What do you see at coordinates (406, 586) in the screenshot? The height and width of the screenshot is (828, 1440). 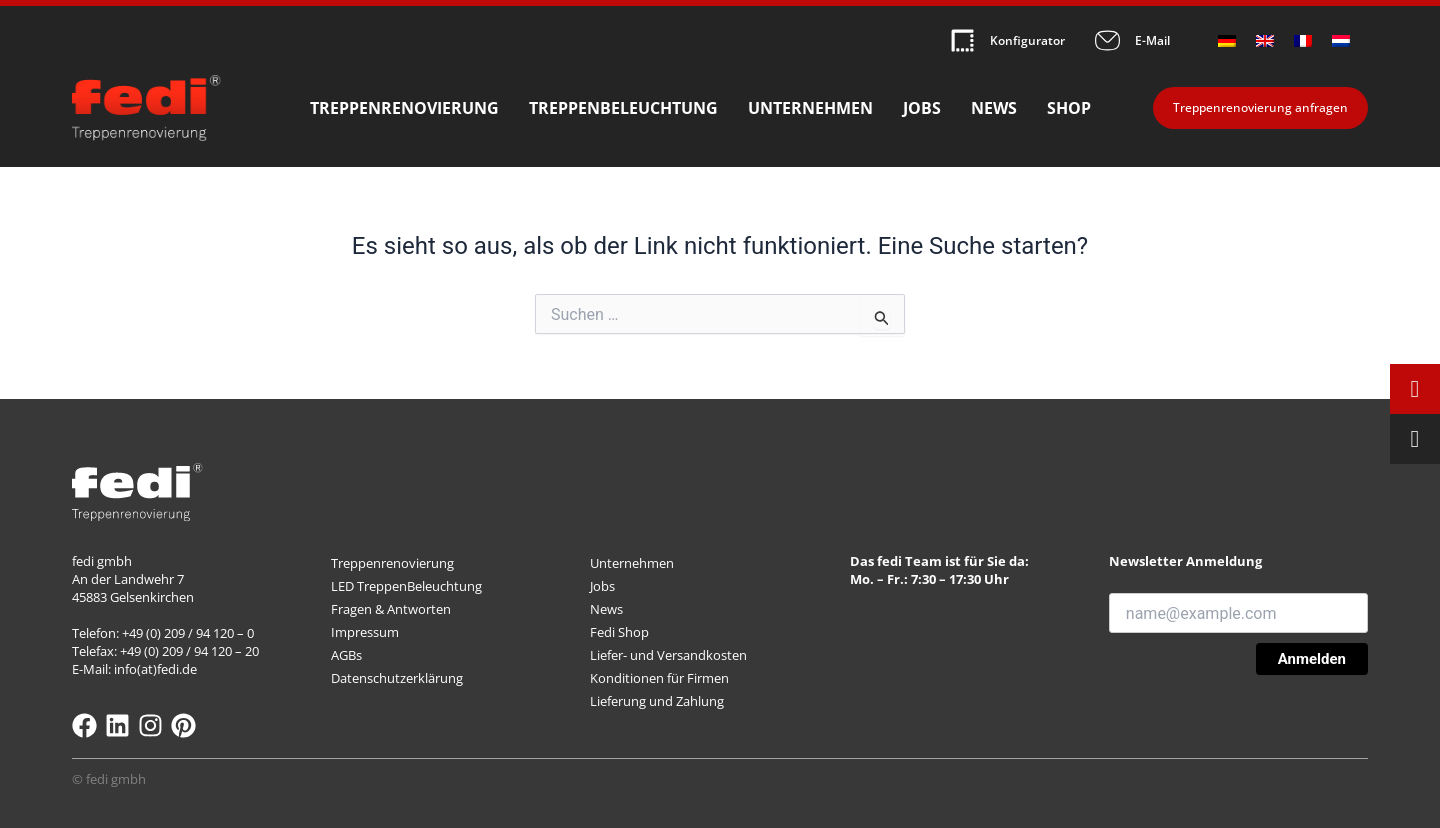 I see `LED TreppenBeleuchtung` at bounding box center [406, 586].